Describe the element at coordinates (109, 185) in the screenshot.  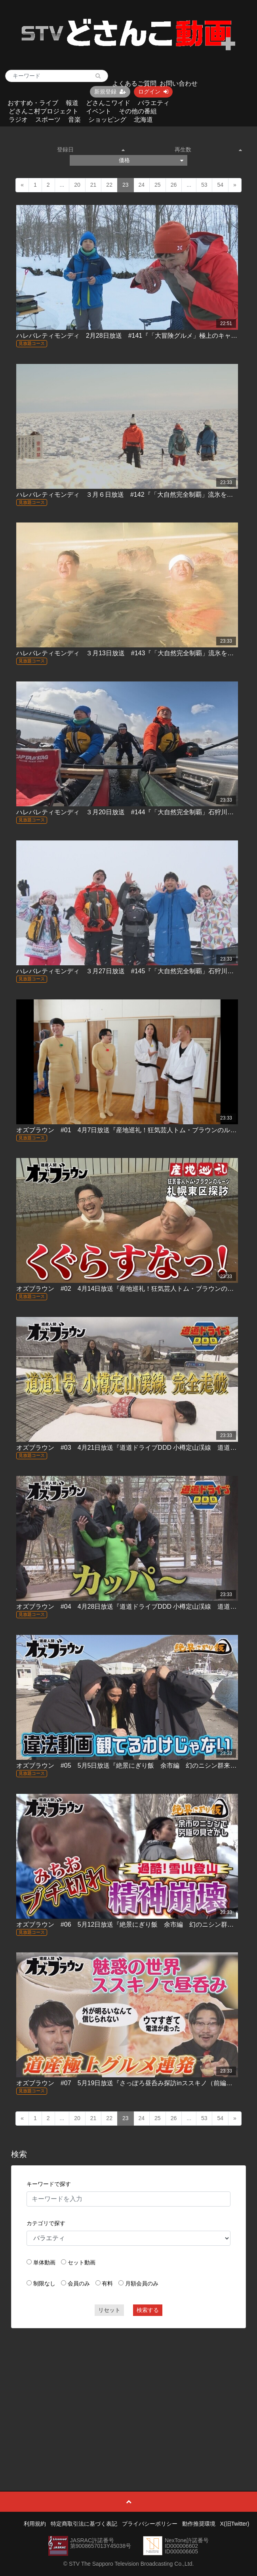
I see `22` at that location.